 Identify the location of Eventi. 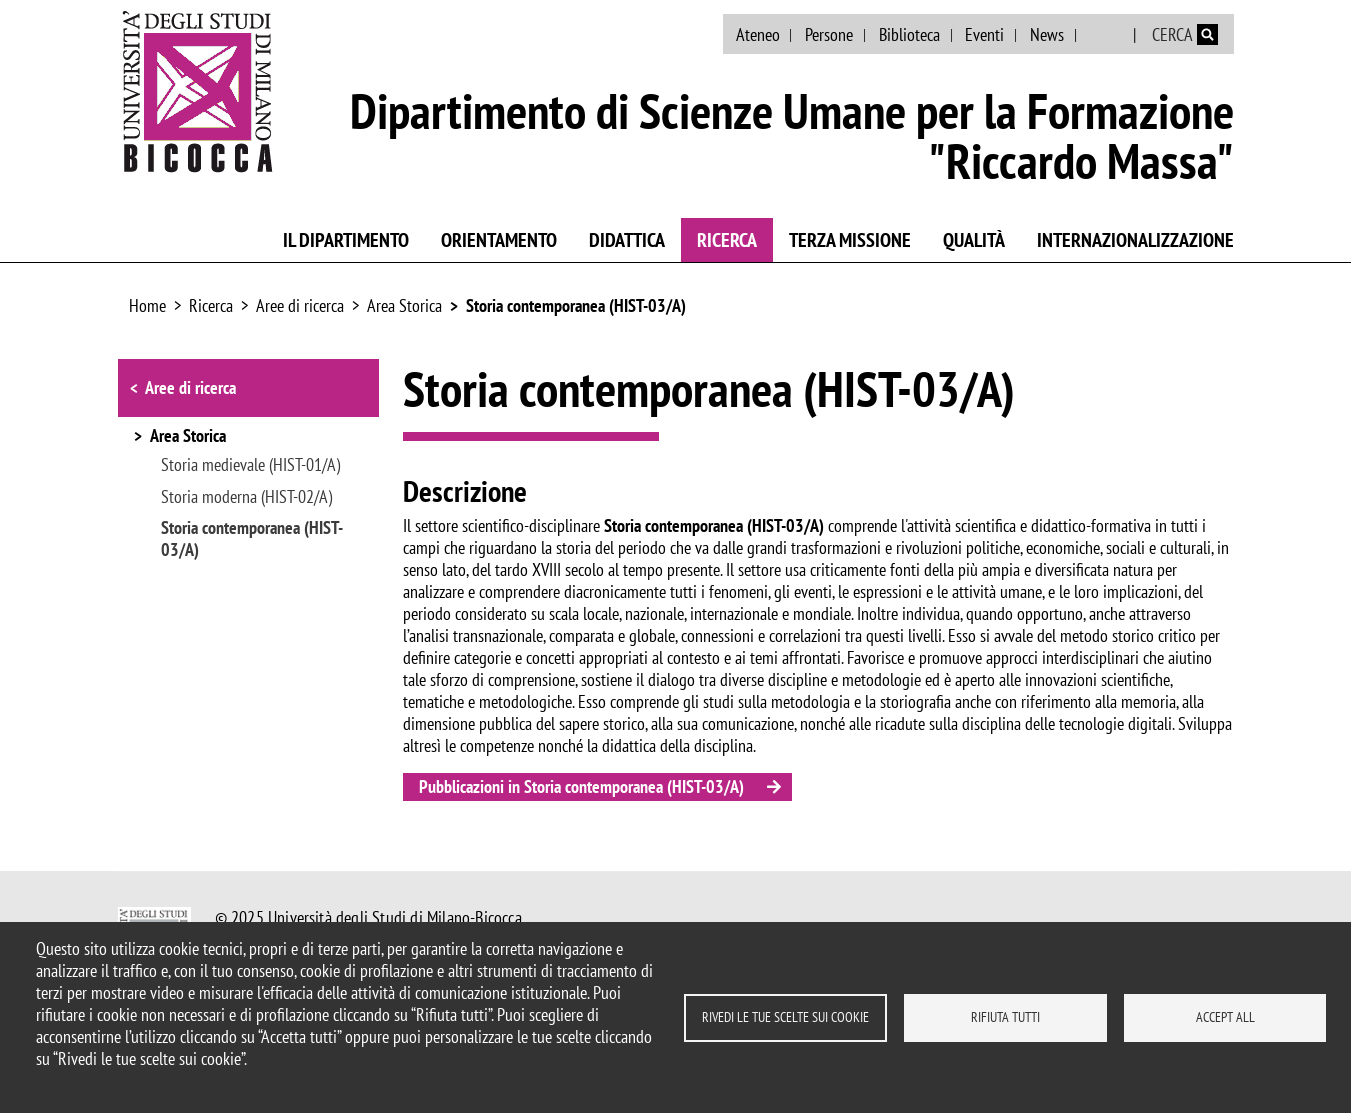
(984, 34).